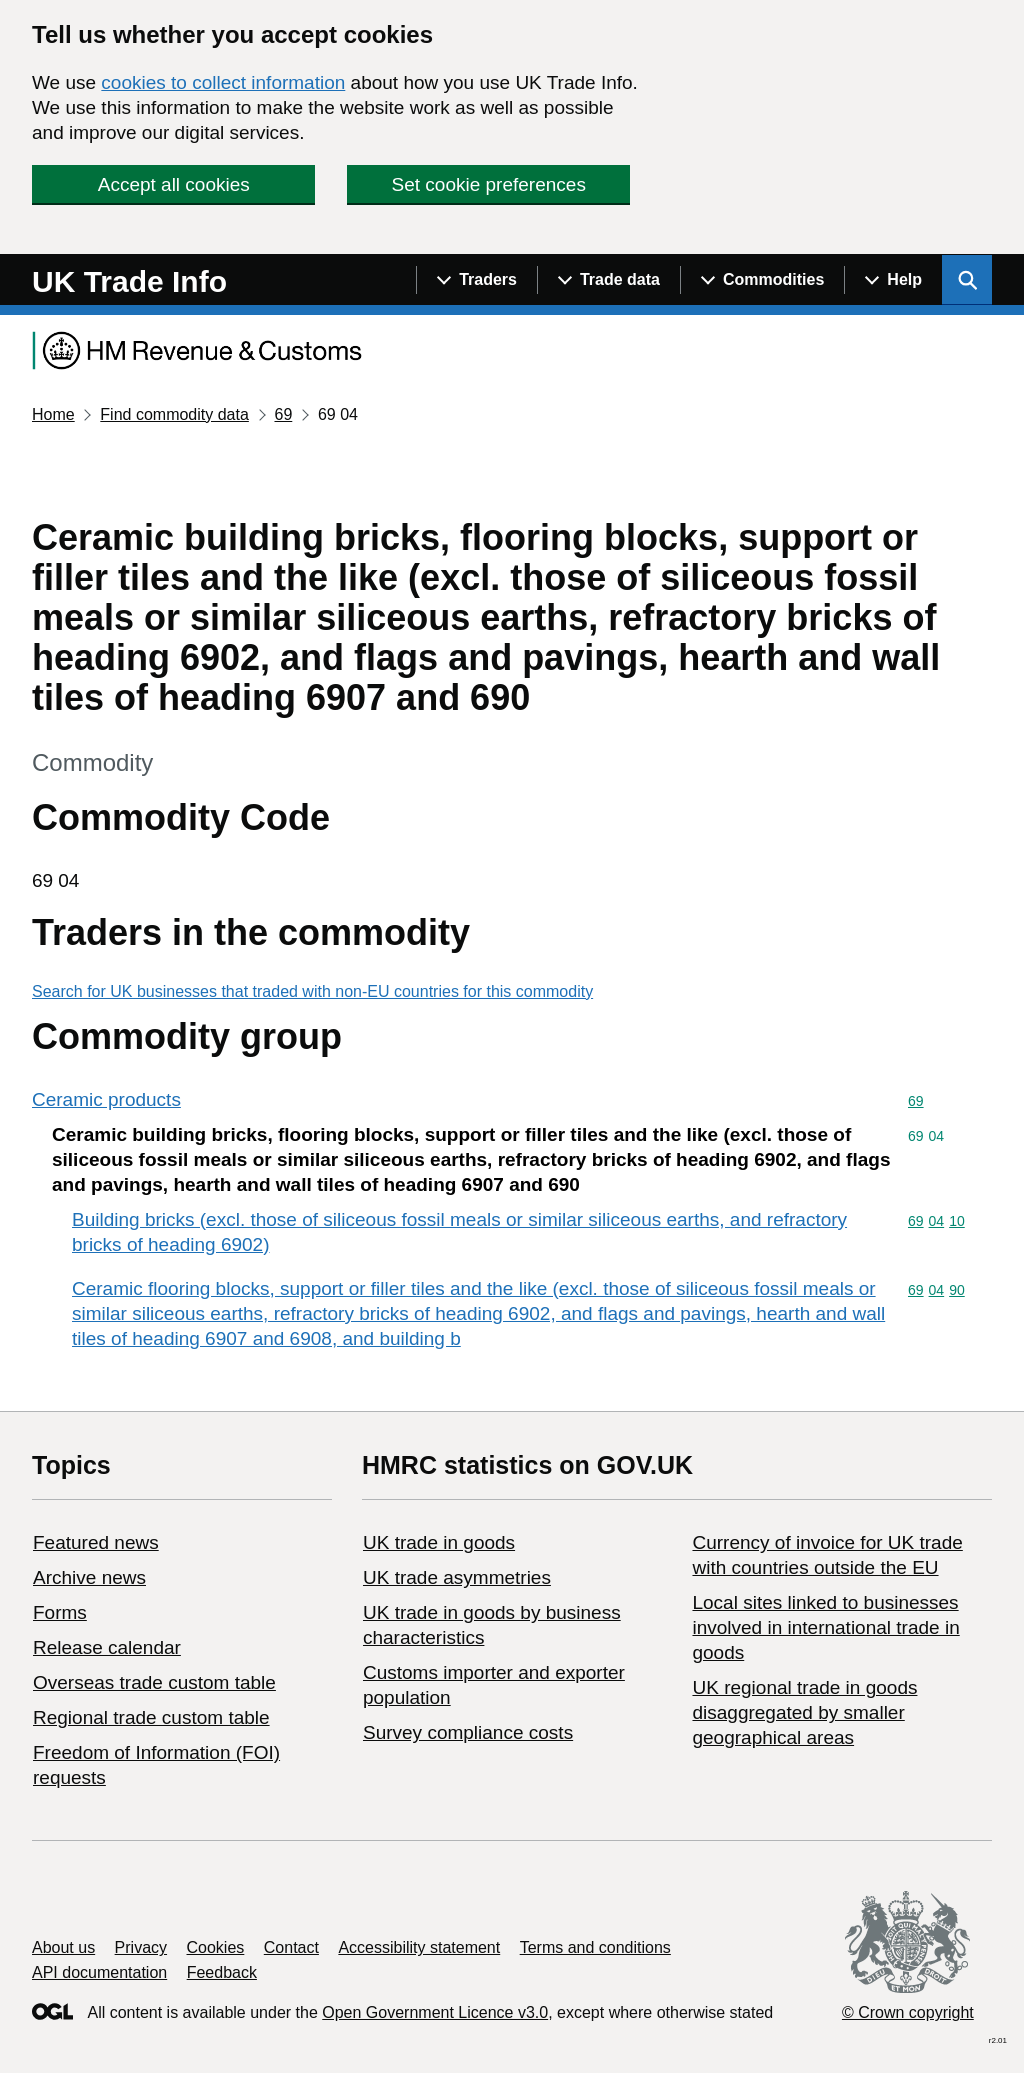  Describe the element at coordinates (283, 414) in the screenshot. I see `69 [Current page: Commodity code 69]` at that location.